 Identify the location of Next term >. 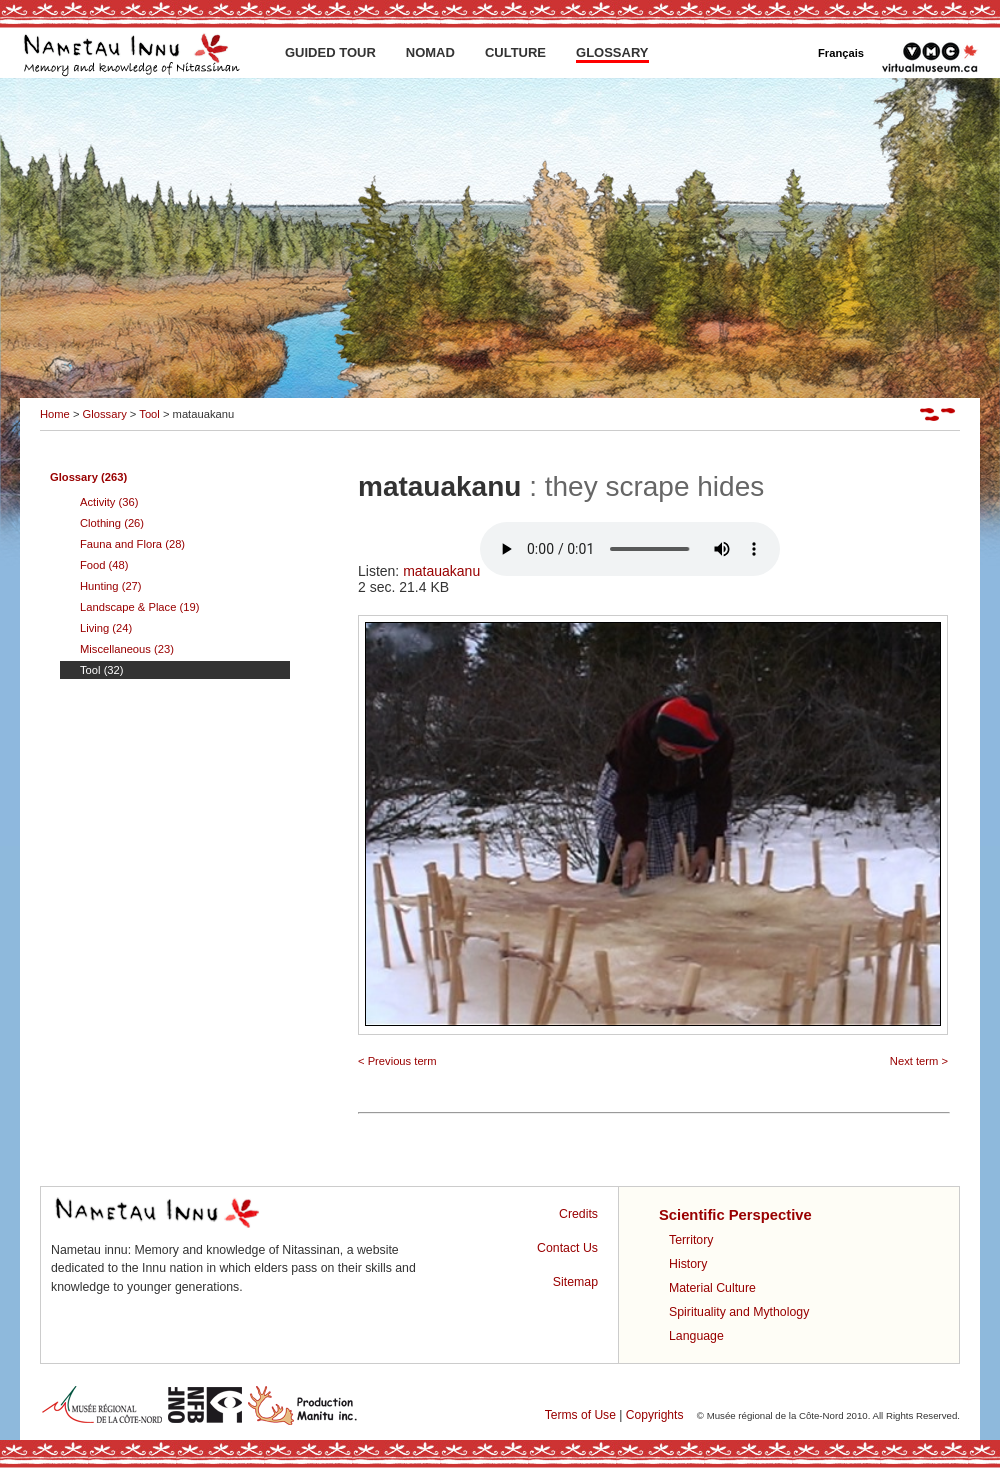
(919, 1061).